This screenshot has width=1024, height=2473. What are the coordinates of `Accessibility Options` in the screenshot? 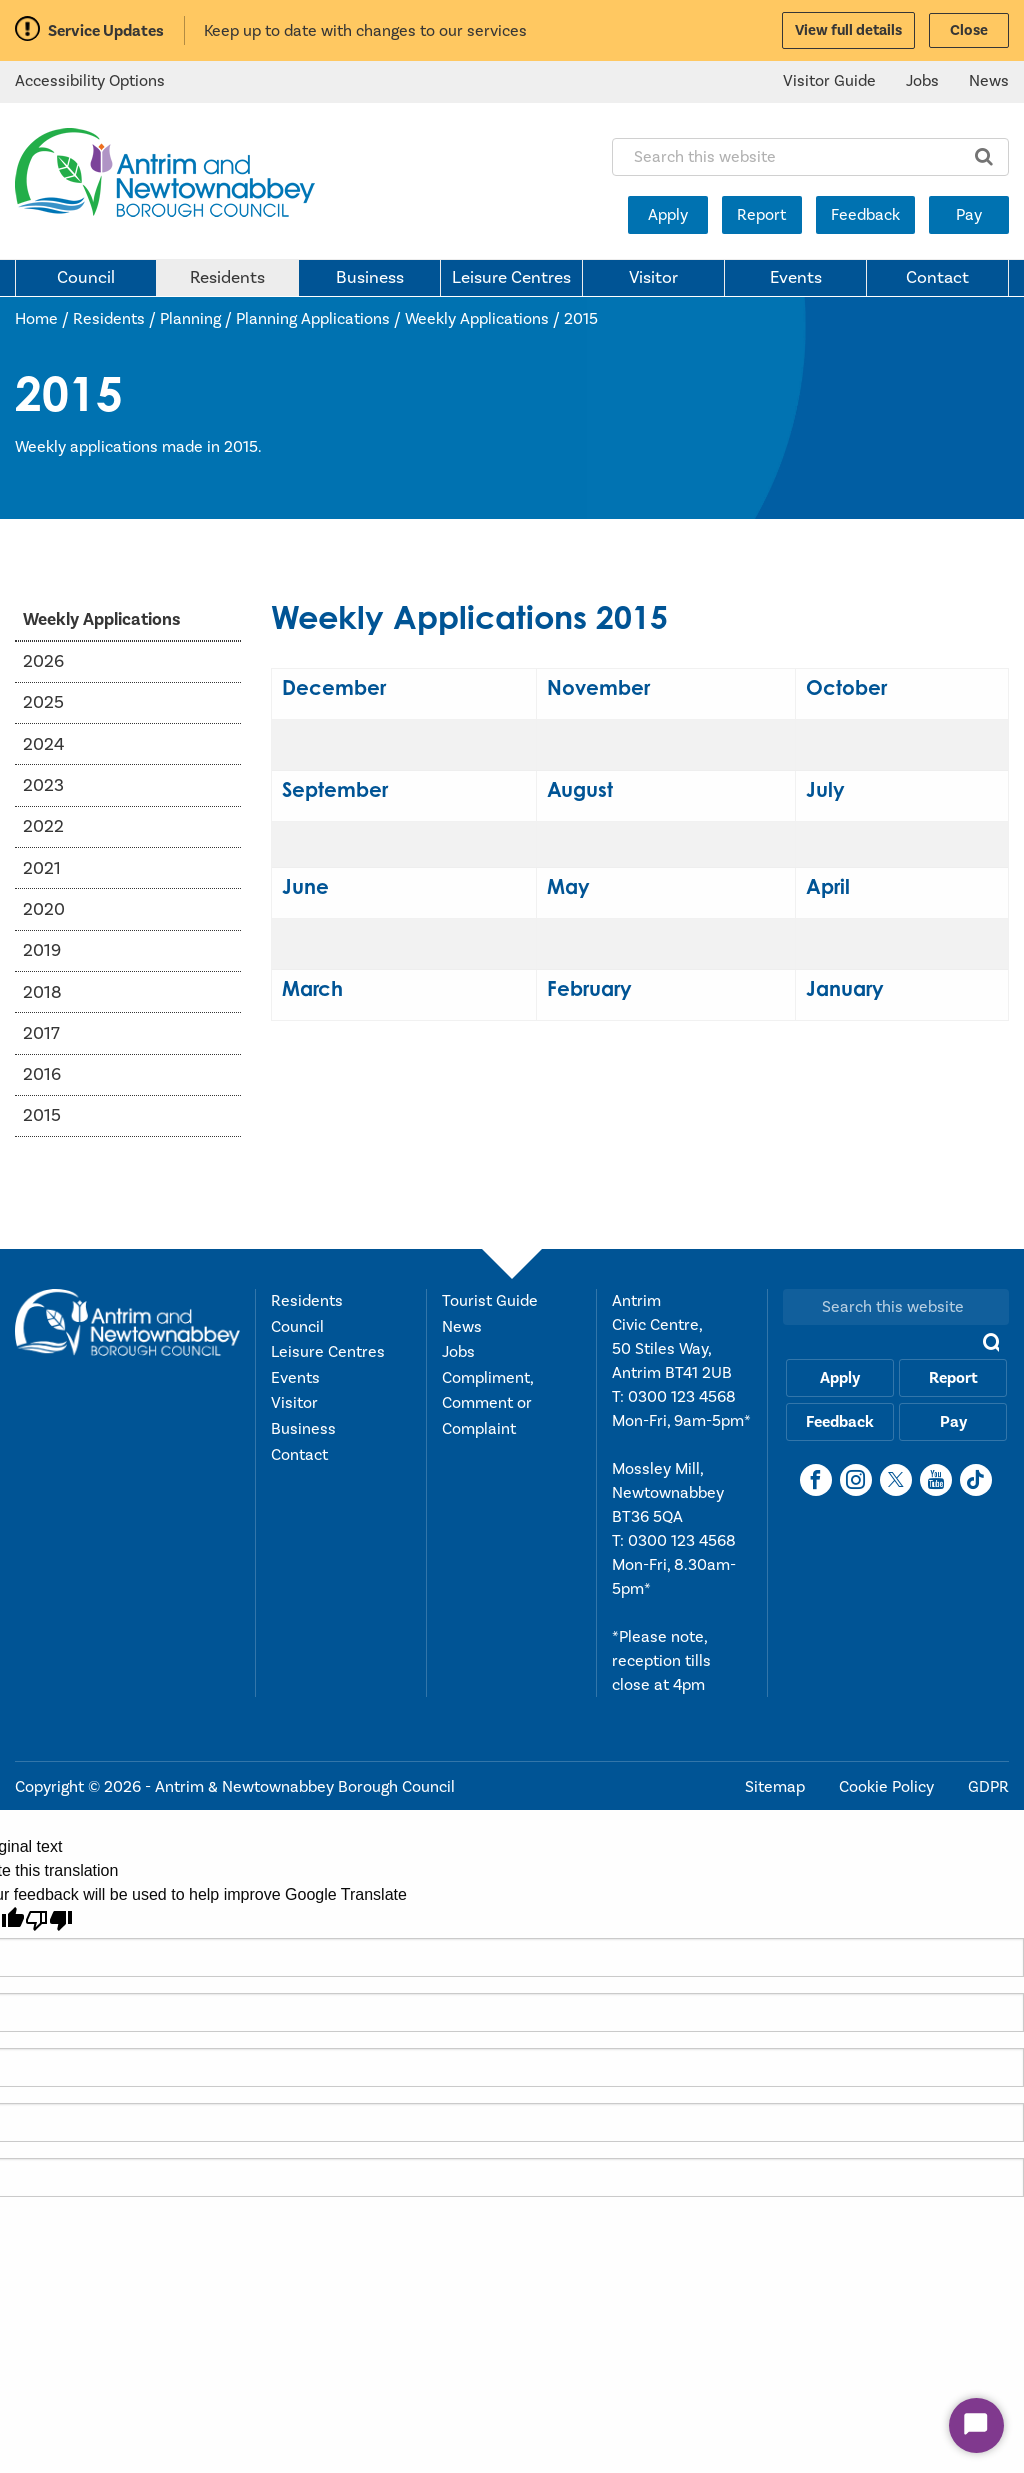 It's located at (90, 81).